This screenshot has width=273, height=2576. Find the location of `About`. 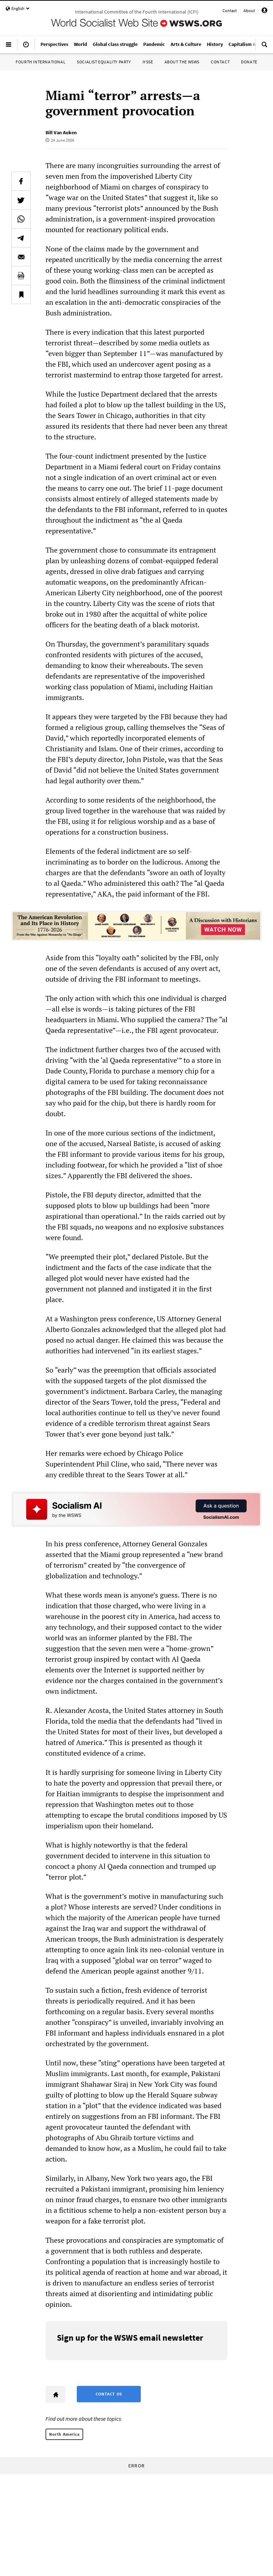

About is located at coordinates (249, 10).